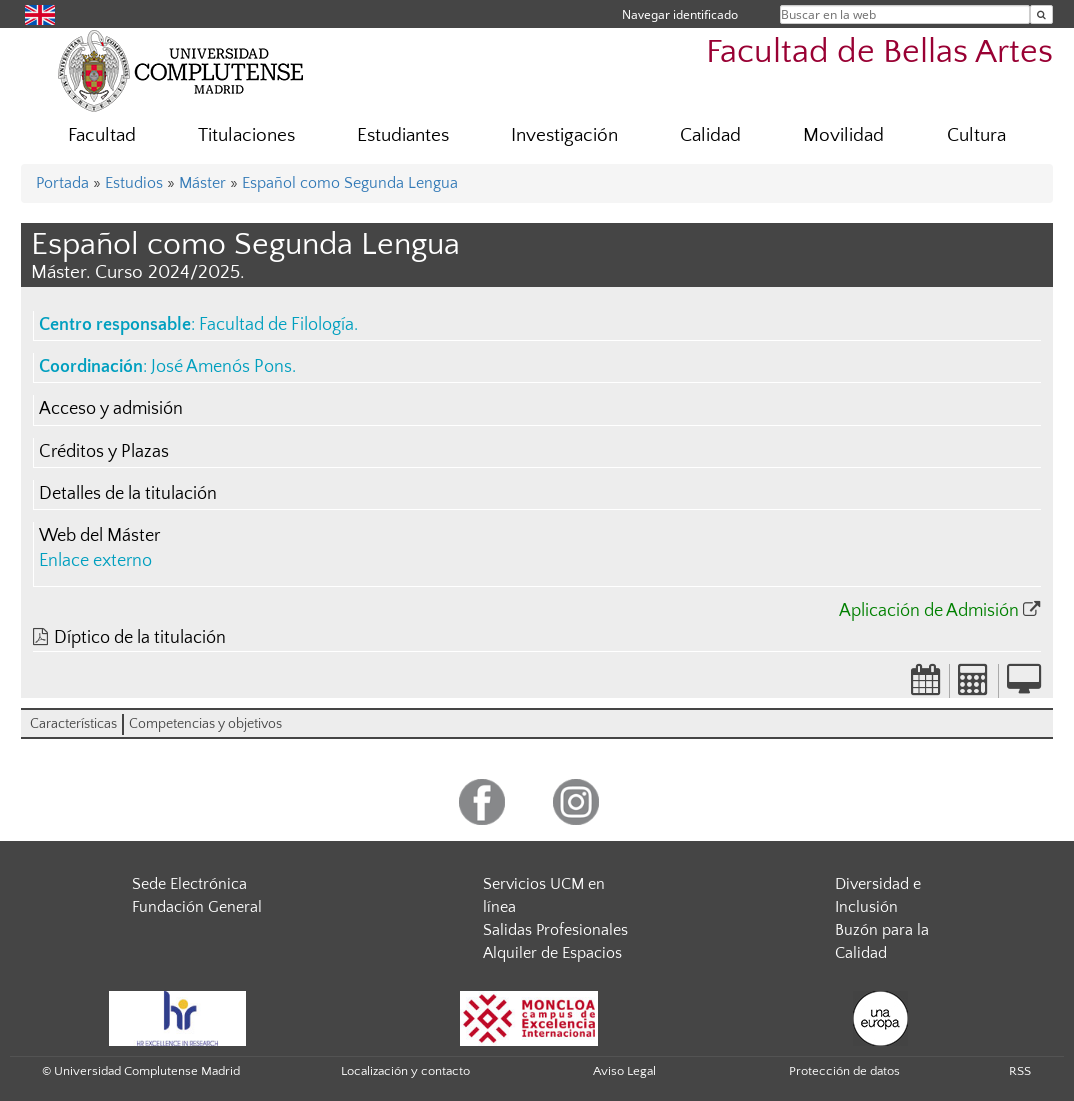 The image size is (1074, 1101). I want to click on Aviso Legal, so click(624, 1071).